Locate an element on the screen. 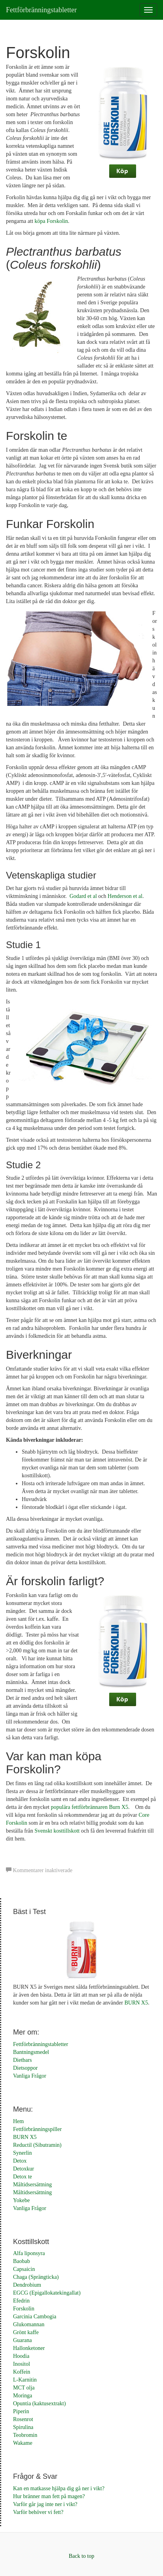 This screenshot has width=163, height=2576. Forskolin is located at coordinates (23, 2309).